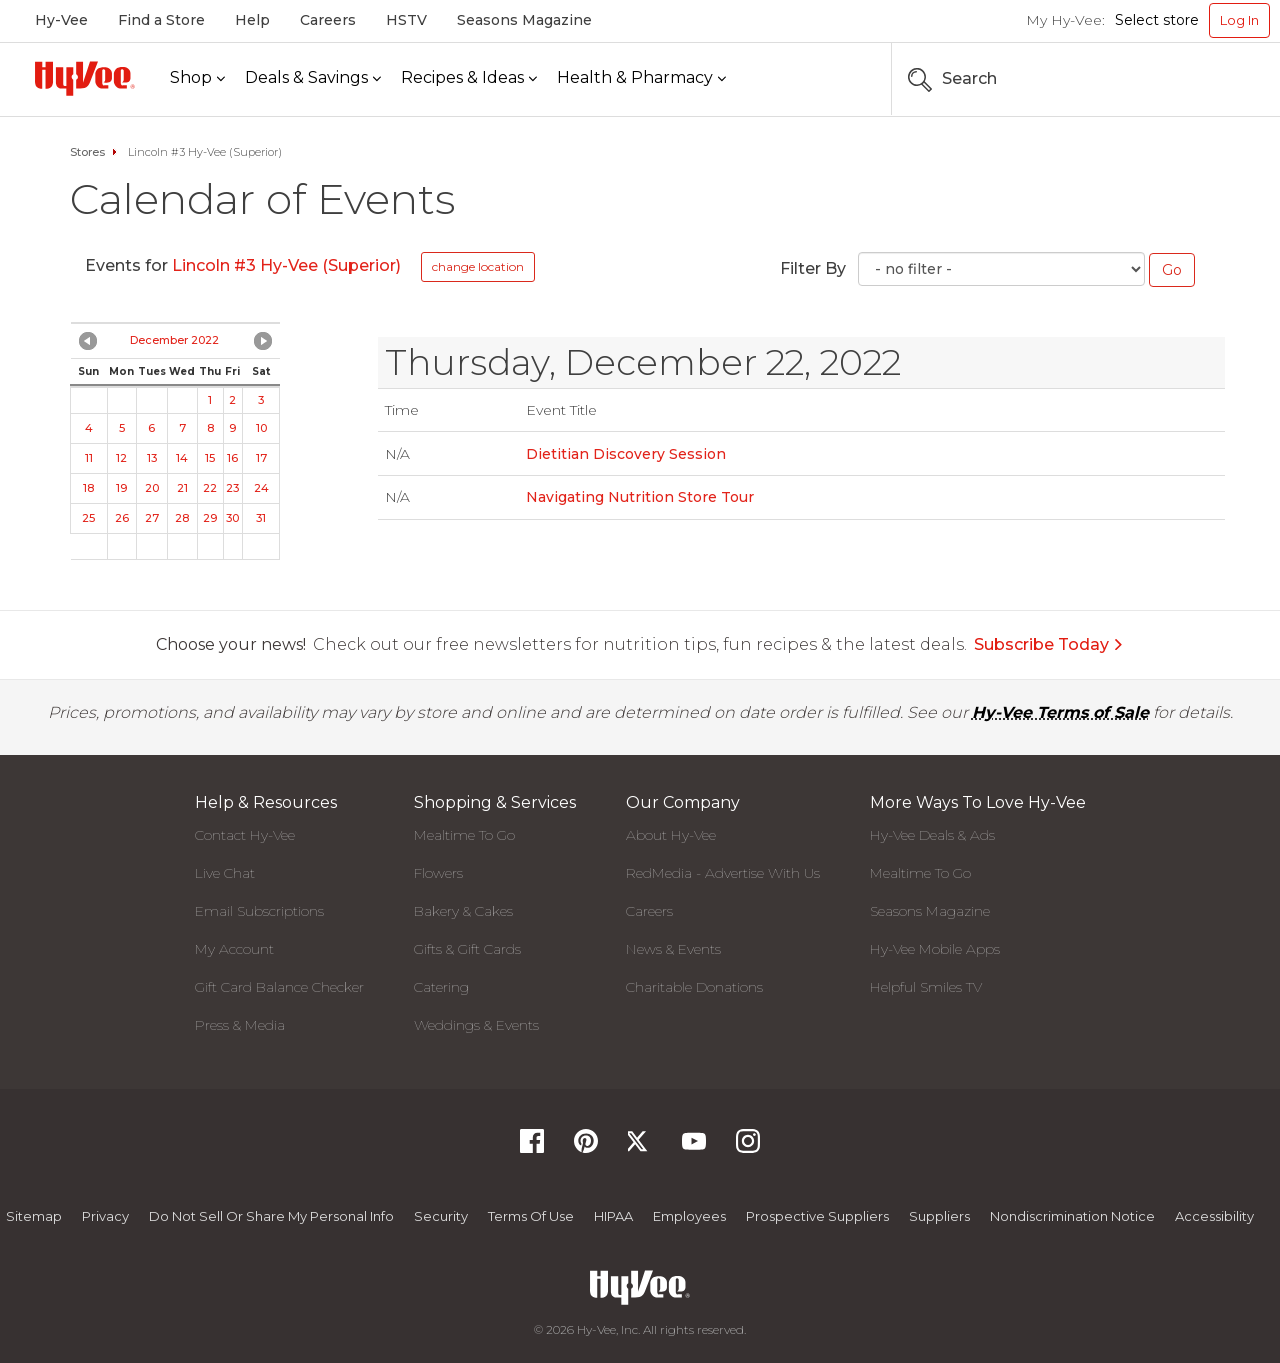 The height and width of the screenshot is (1363, 1280). What do you see at coordinates (932, 835) in the screenshot?
I see `Hy-Vee Deals & Ads` at bounding box center [932, 835].